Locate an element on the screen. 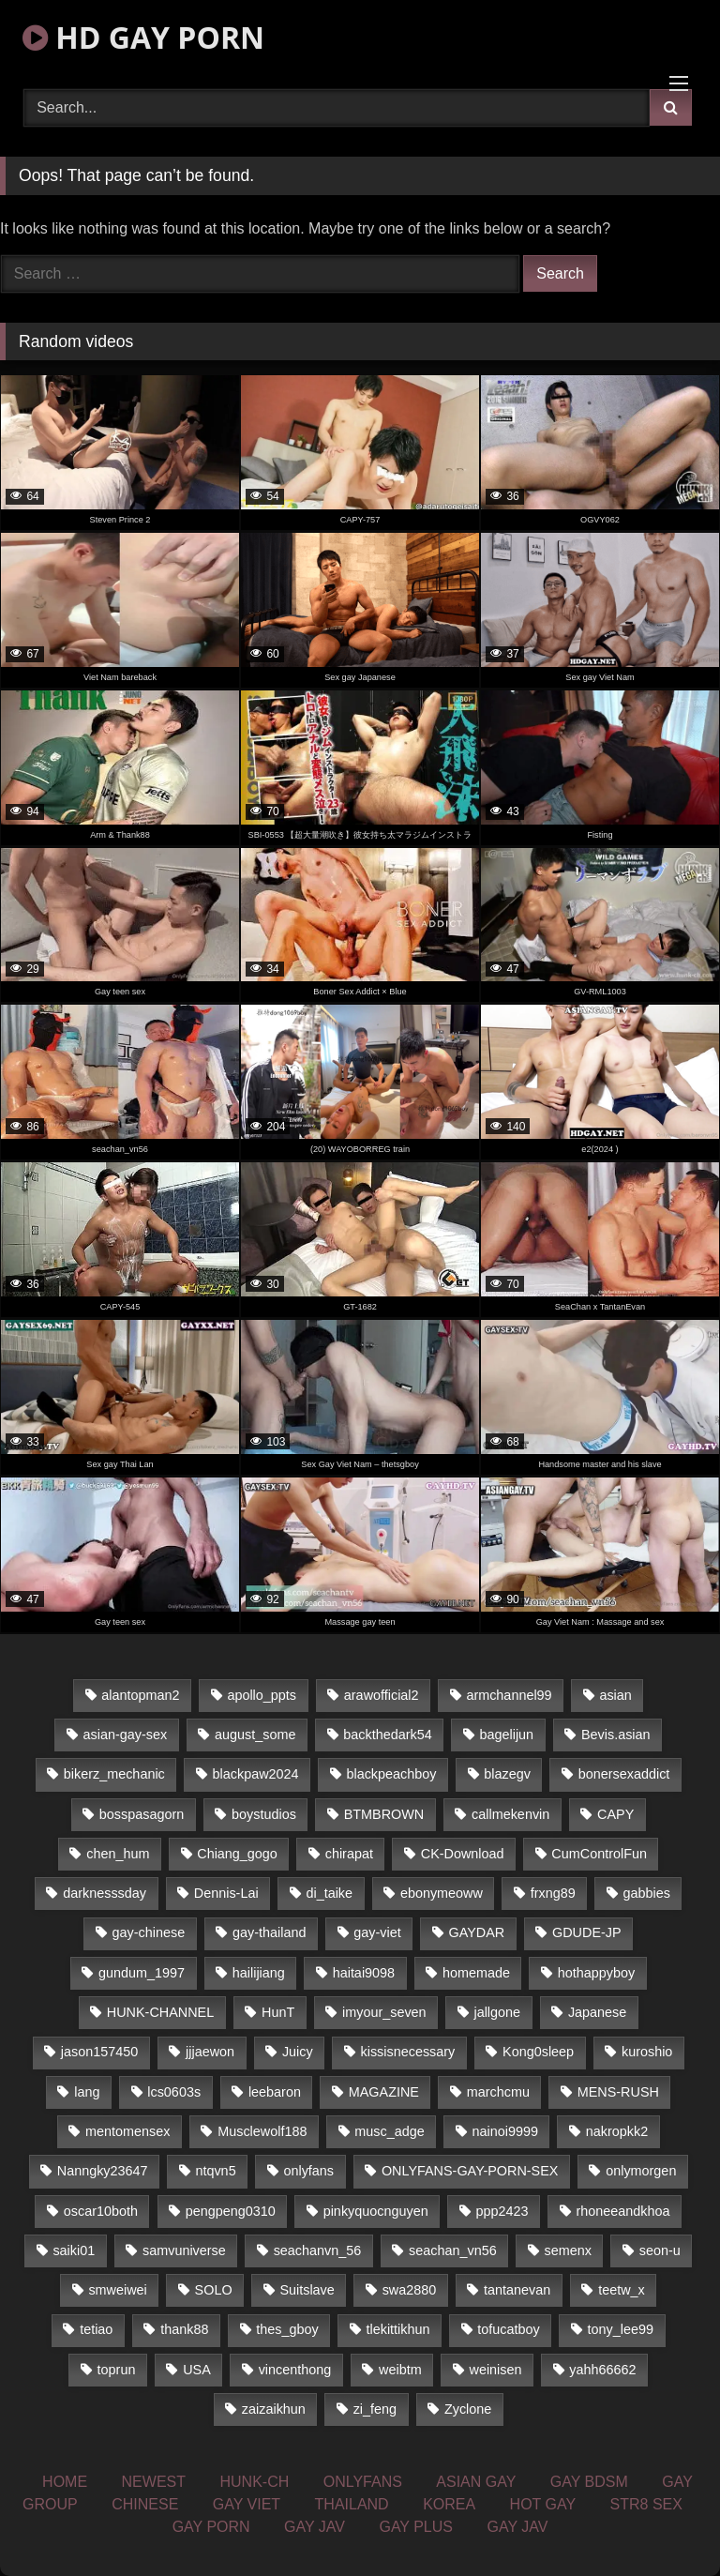 The image size is (720, 2576). imyour_seven [imyour_seven (18 items)] is located at coordinates (384, 2012).